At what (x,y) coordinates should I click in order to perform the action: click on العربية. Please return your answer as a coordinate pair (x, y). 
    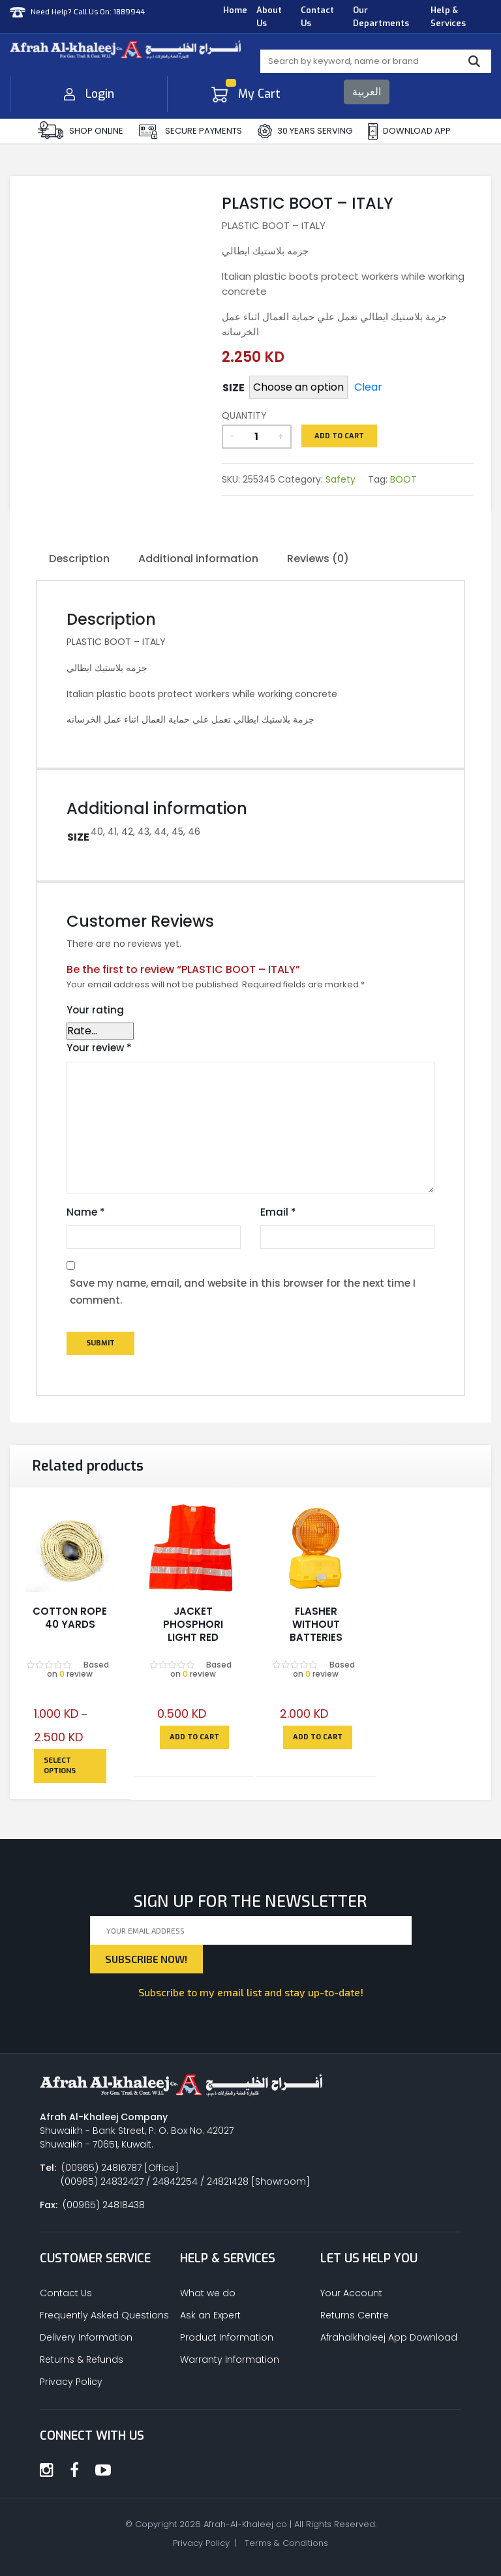
    Looking at the image, I should click on (366, 91).